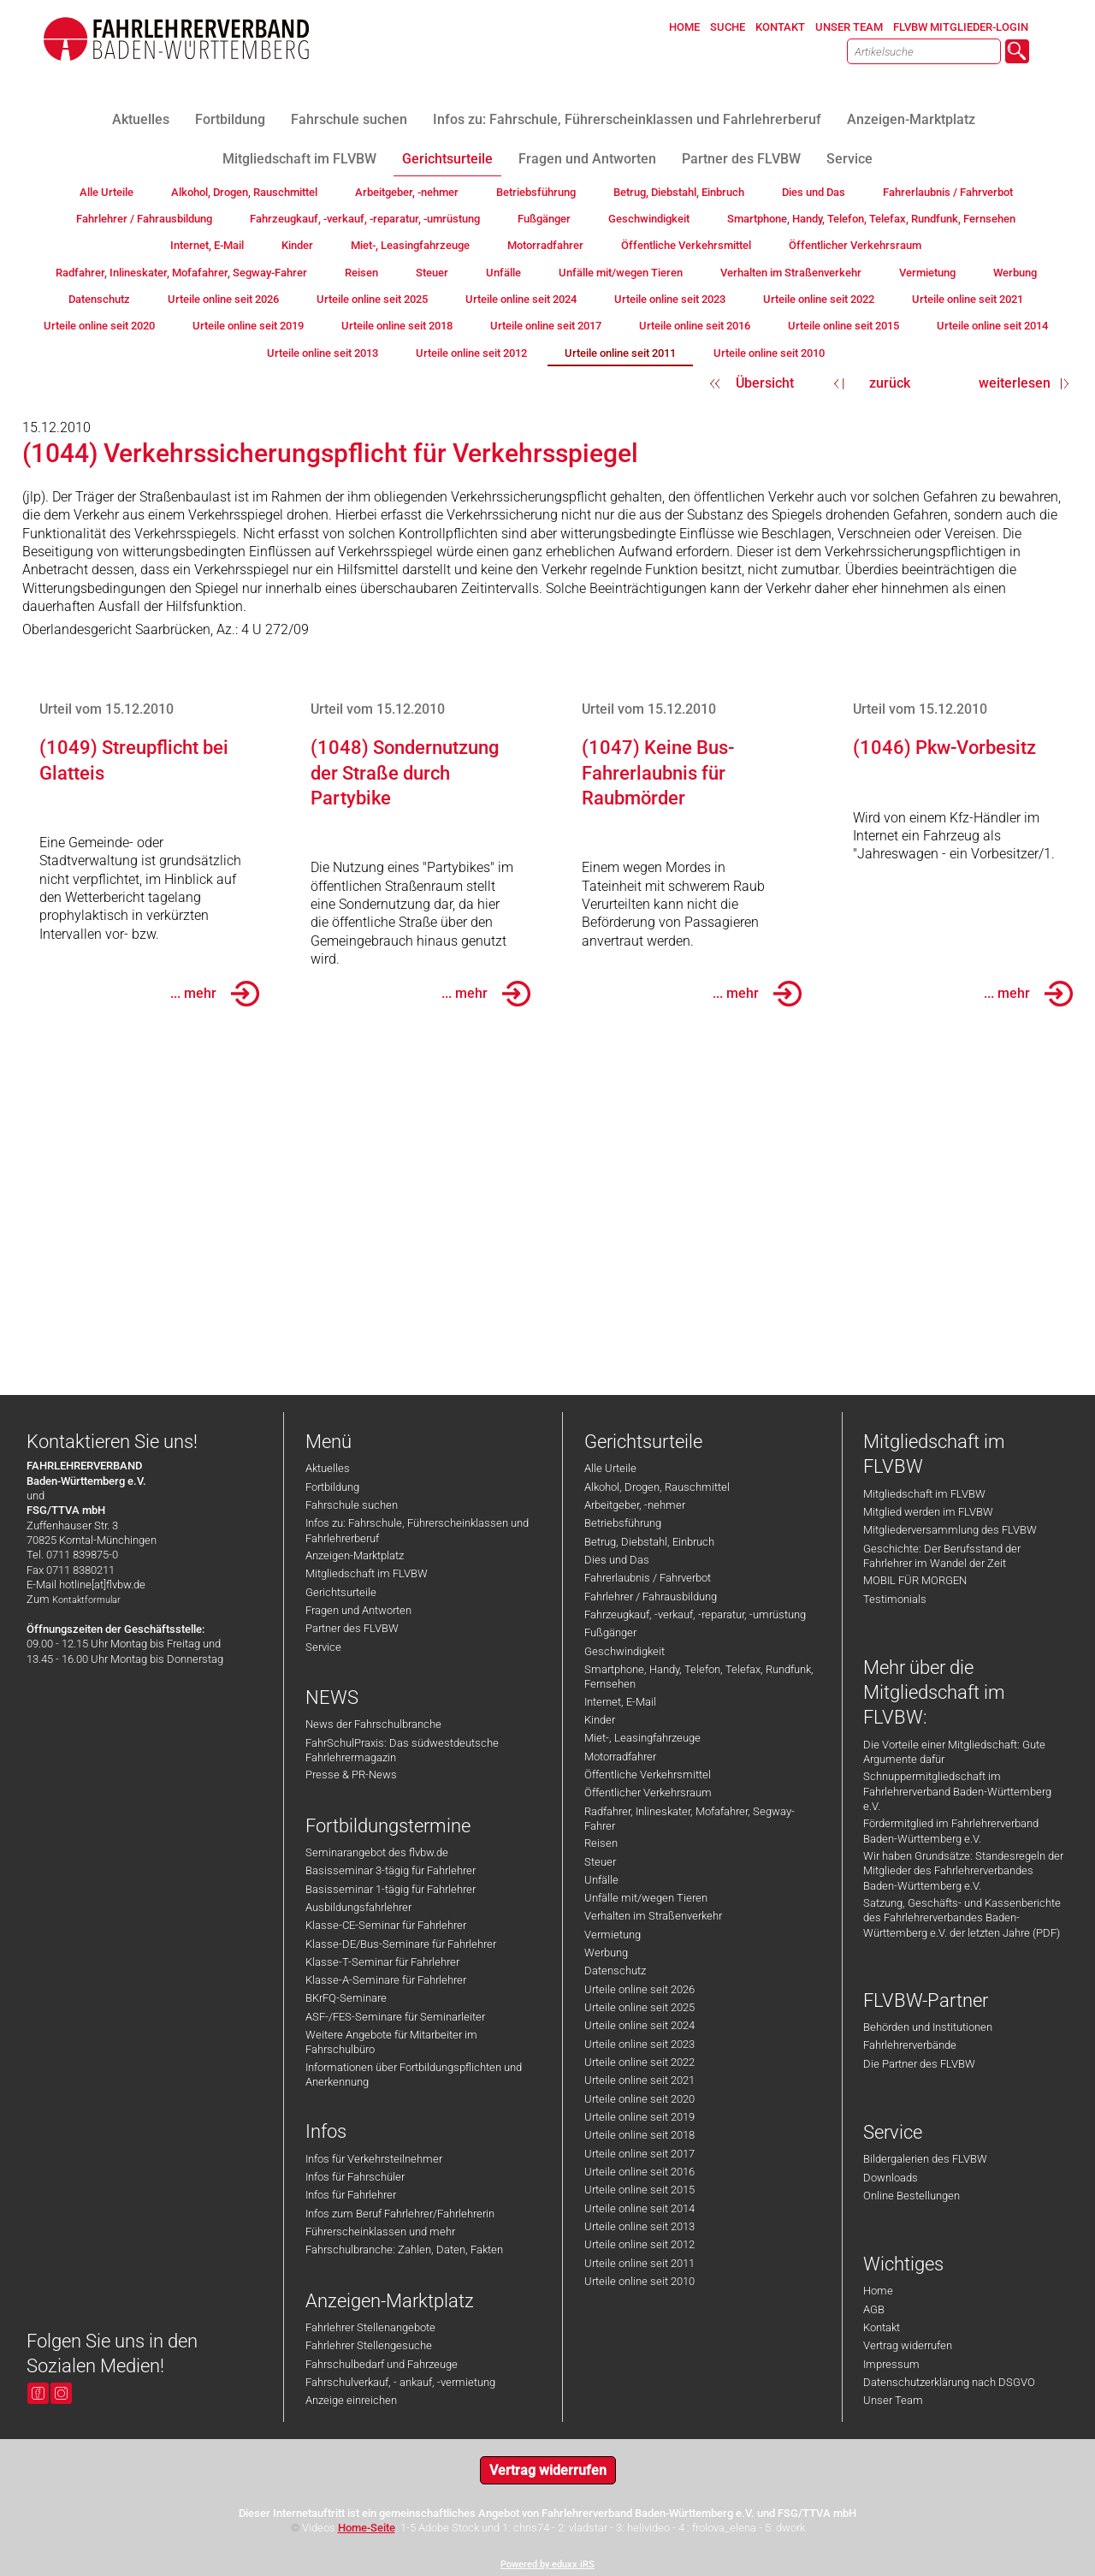  What do you see at coordinates (639, 2171) in the screenshot?
I see `Urteile online seit 2016` at bounding box center [639, 2171].